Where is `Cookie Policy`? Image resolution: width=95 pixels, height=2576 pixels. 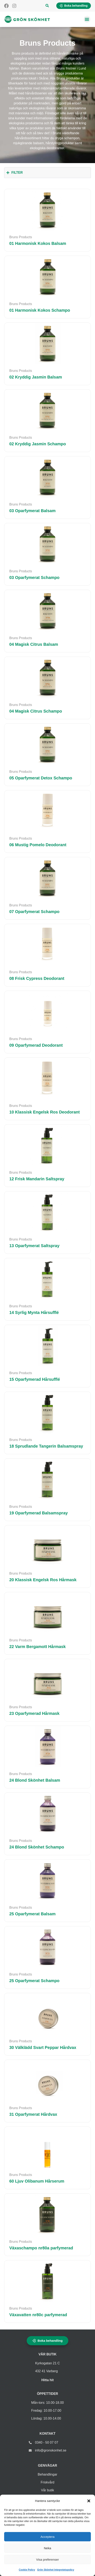 Cookie Policy is located at coordinates (27, 2569).